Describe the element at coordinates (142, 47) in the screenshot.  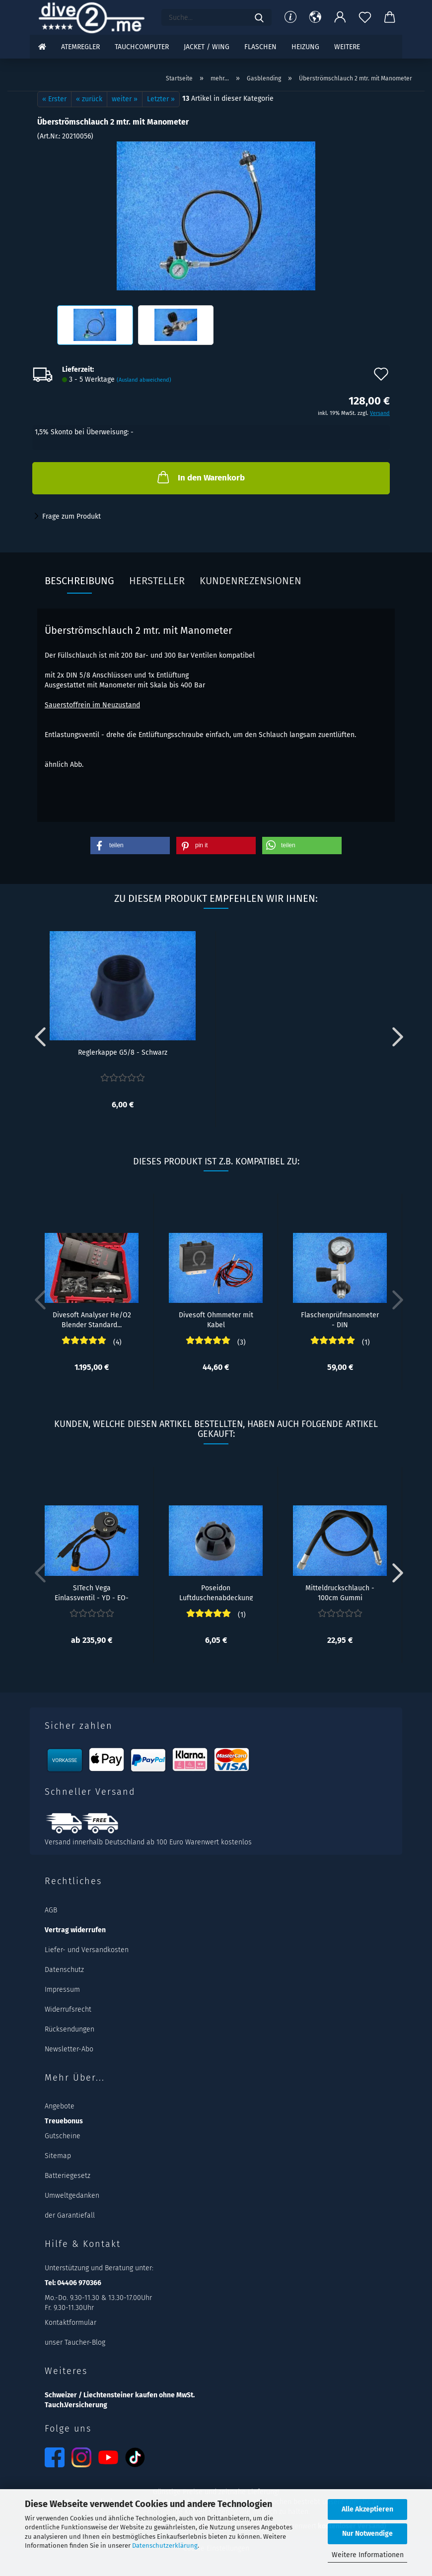
I see `Tauchcomputer` at that location.